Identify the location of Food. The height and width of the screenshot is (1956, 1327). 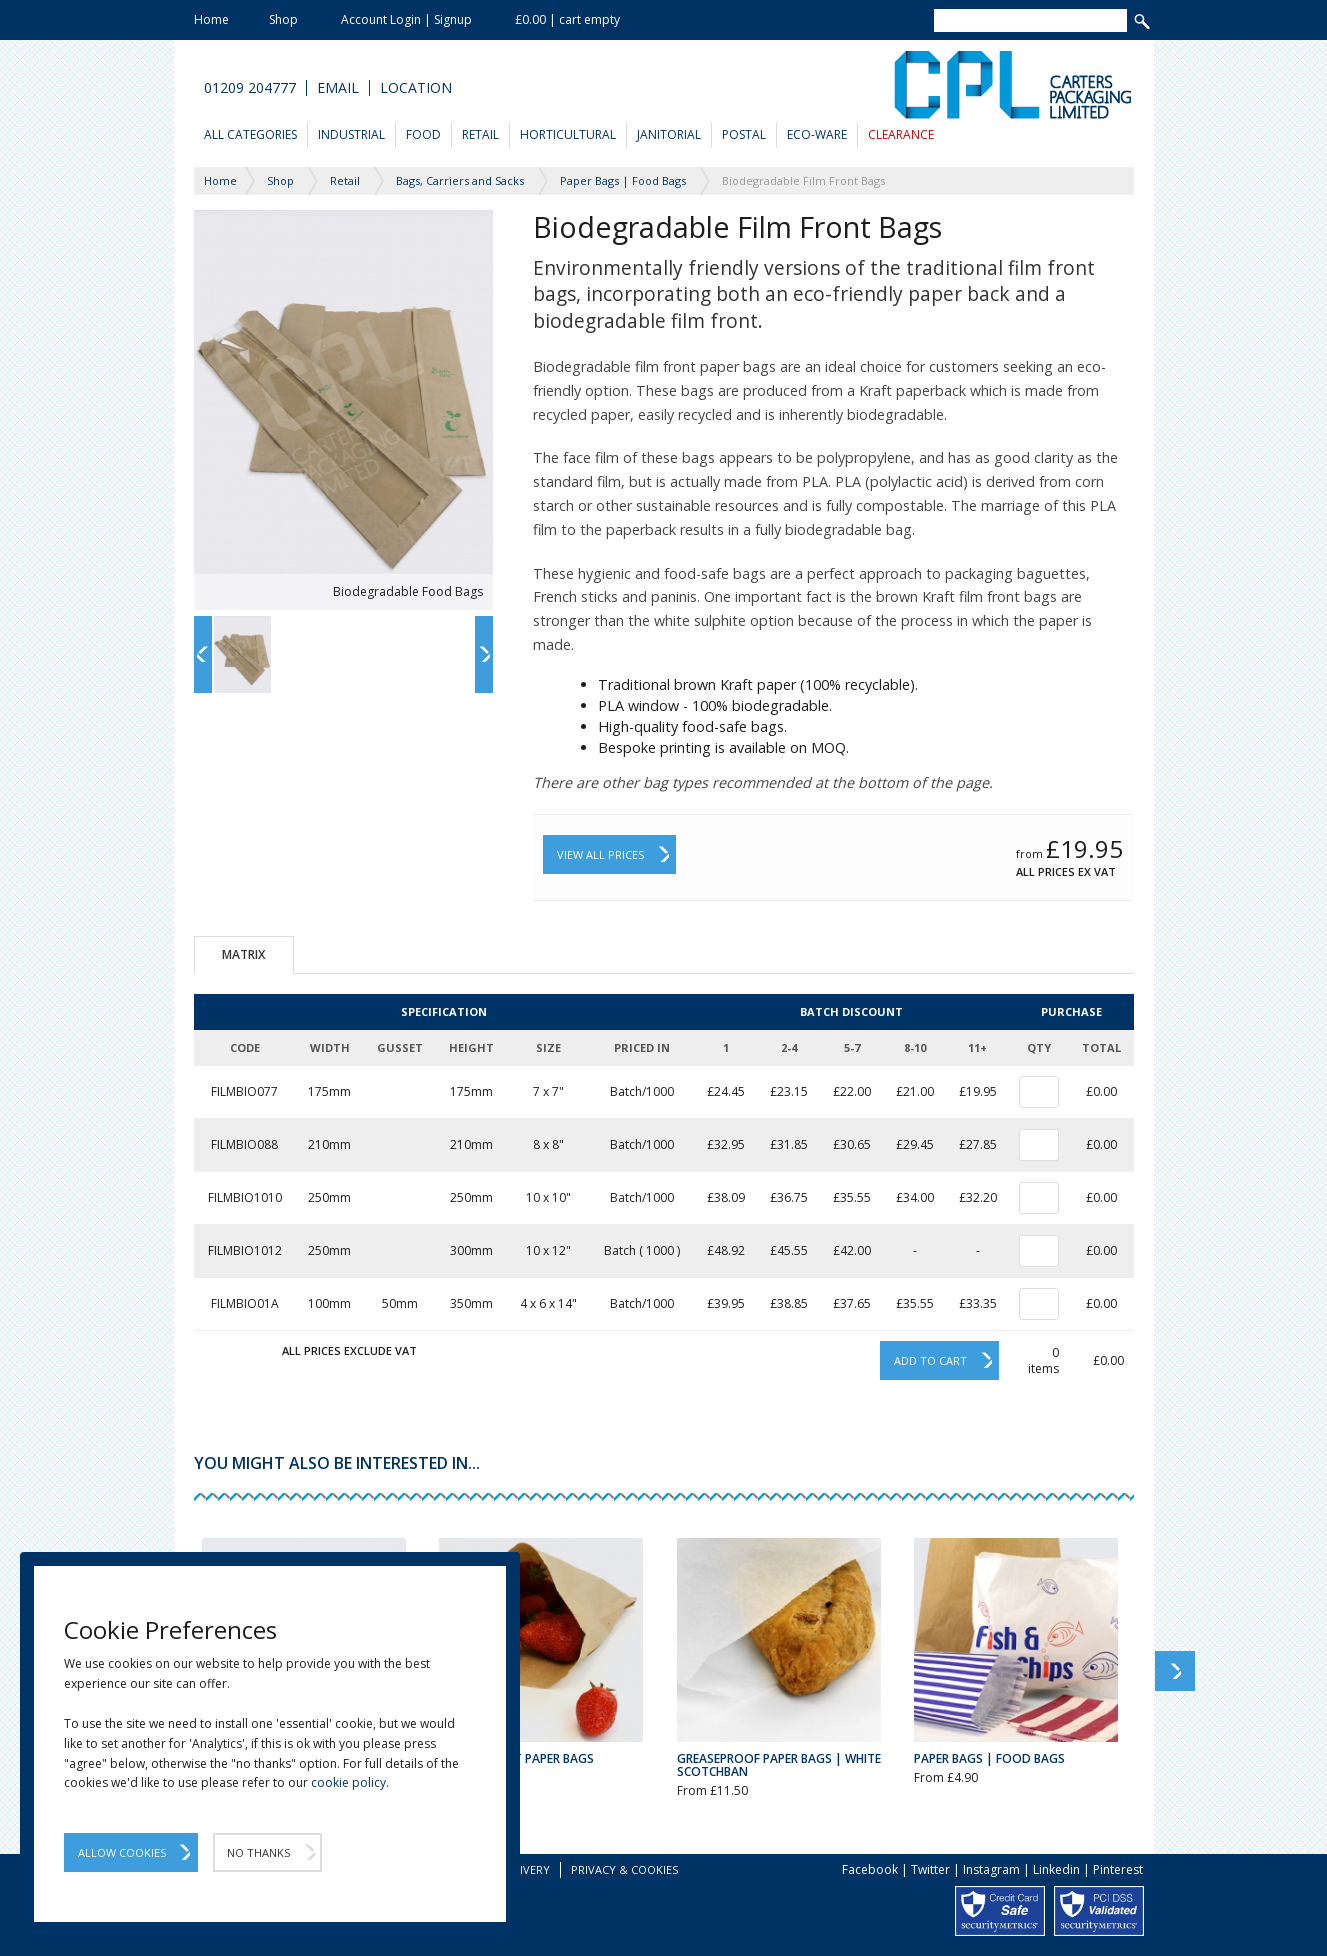
(423, 134).